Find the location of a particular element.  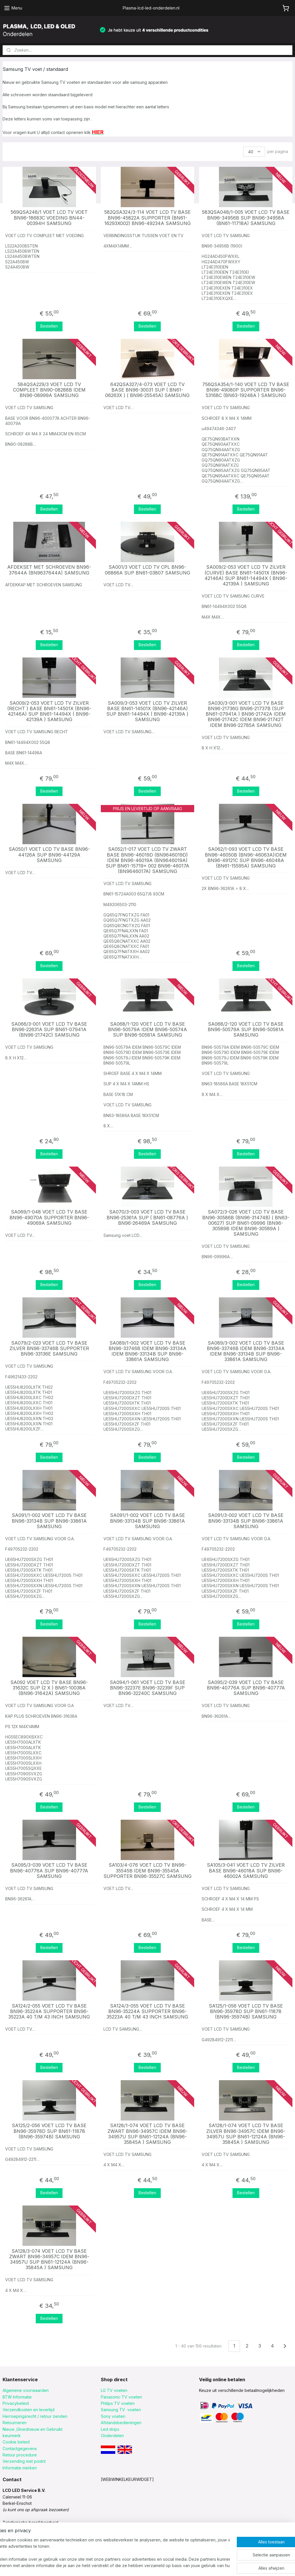

SA105/3-041 VOET LCD TV ZILVER BASE BN96-46018A SUP BN96-46002A SAMSUNG is located at coordinates (246, 1870).